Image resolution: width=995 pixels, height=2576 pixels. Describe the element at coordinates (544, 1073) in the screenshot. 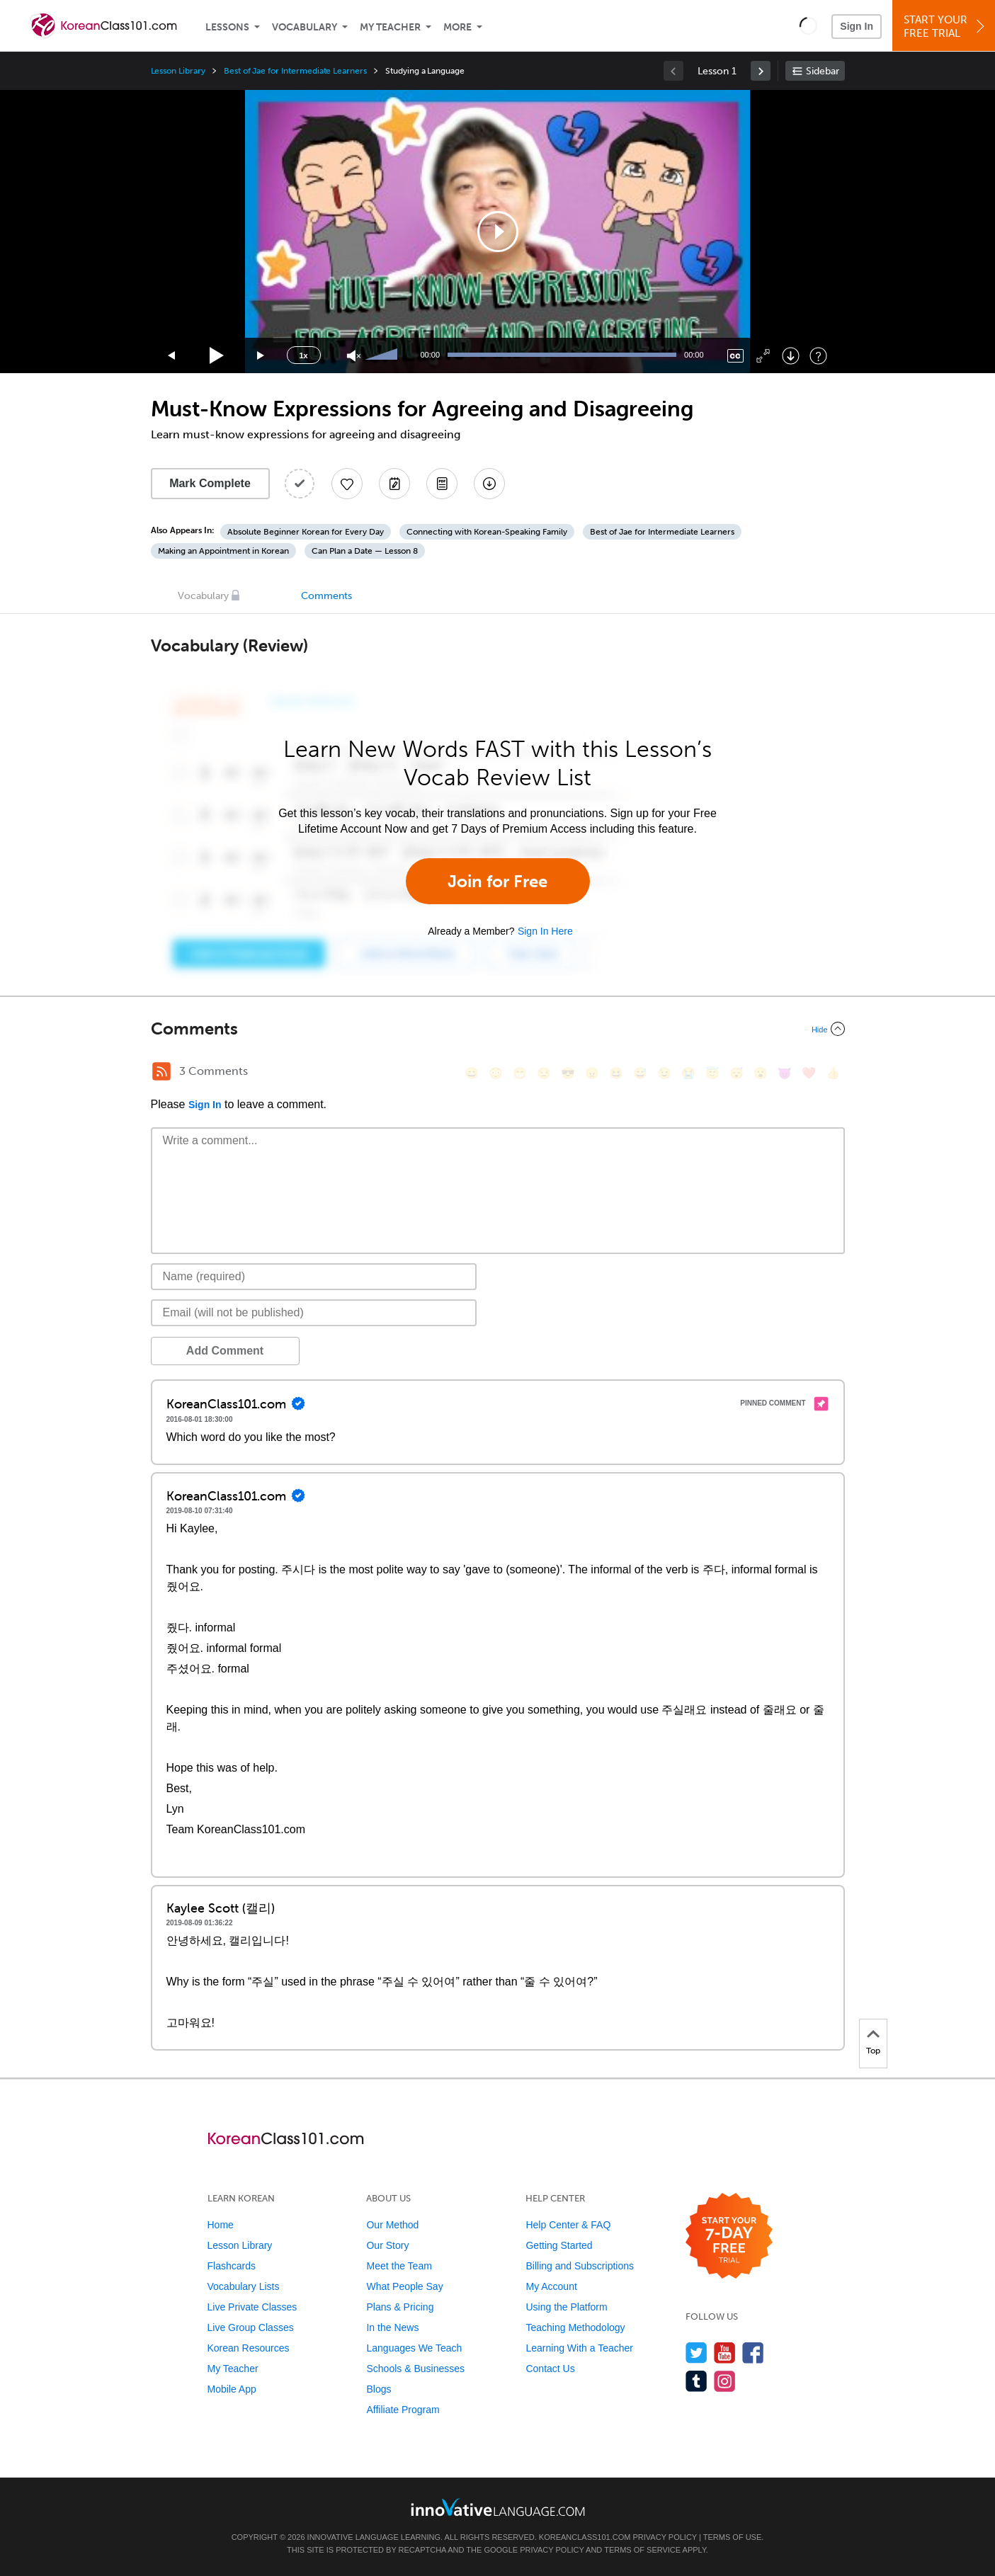

I see `[😒, unamused]` at that location.